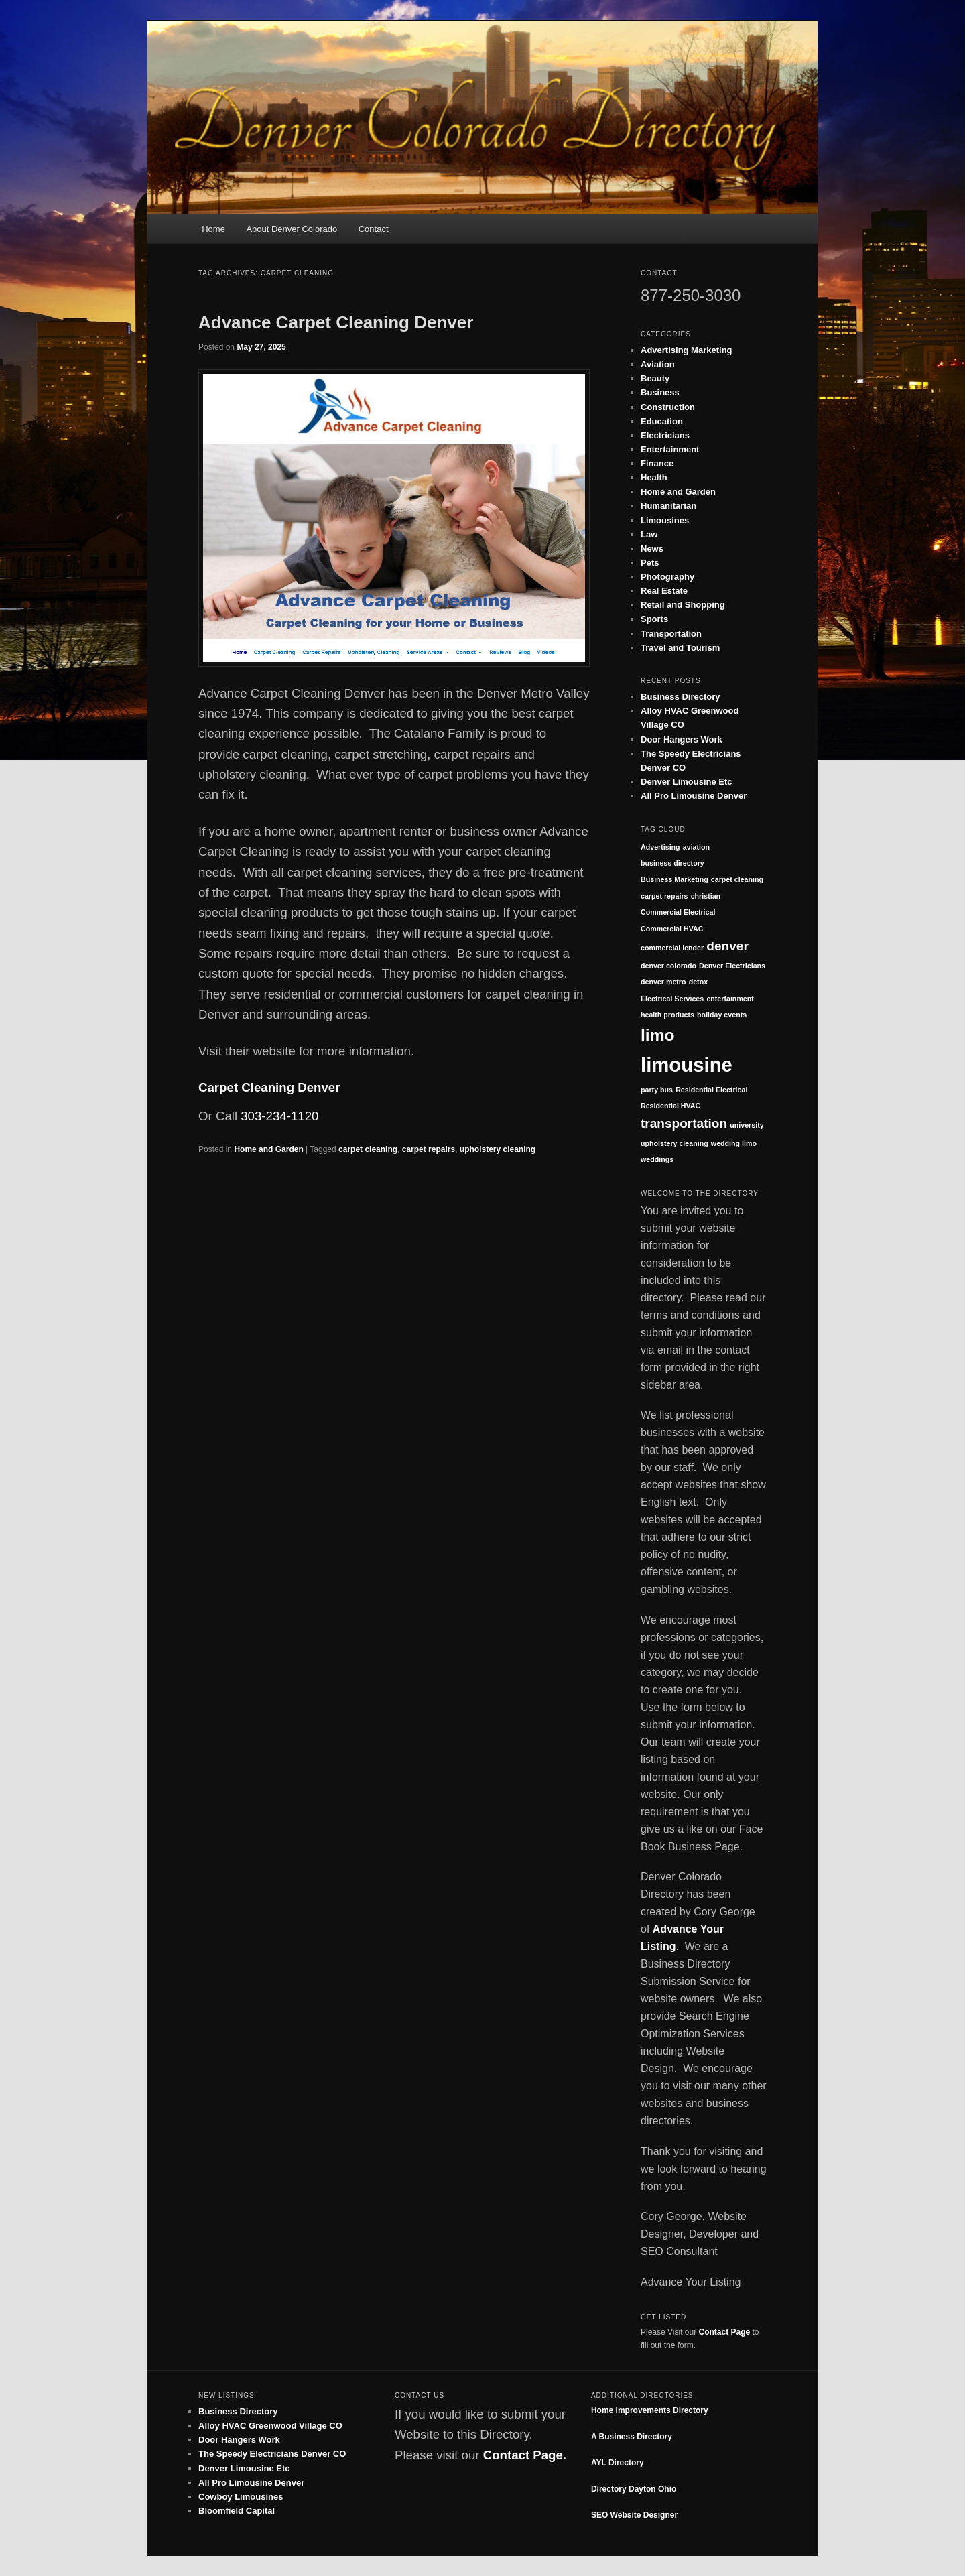  Describe the element at coordinates (734, 1143) in the screenshot. I see `wedding limo [wedding limo (1 item)]` at that location.